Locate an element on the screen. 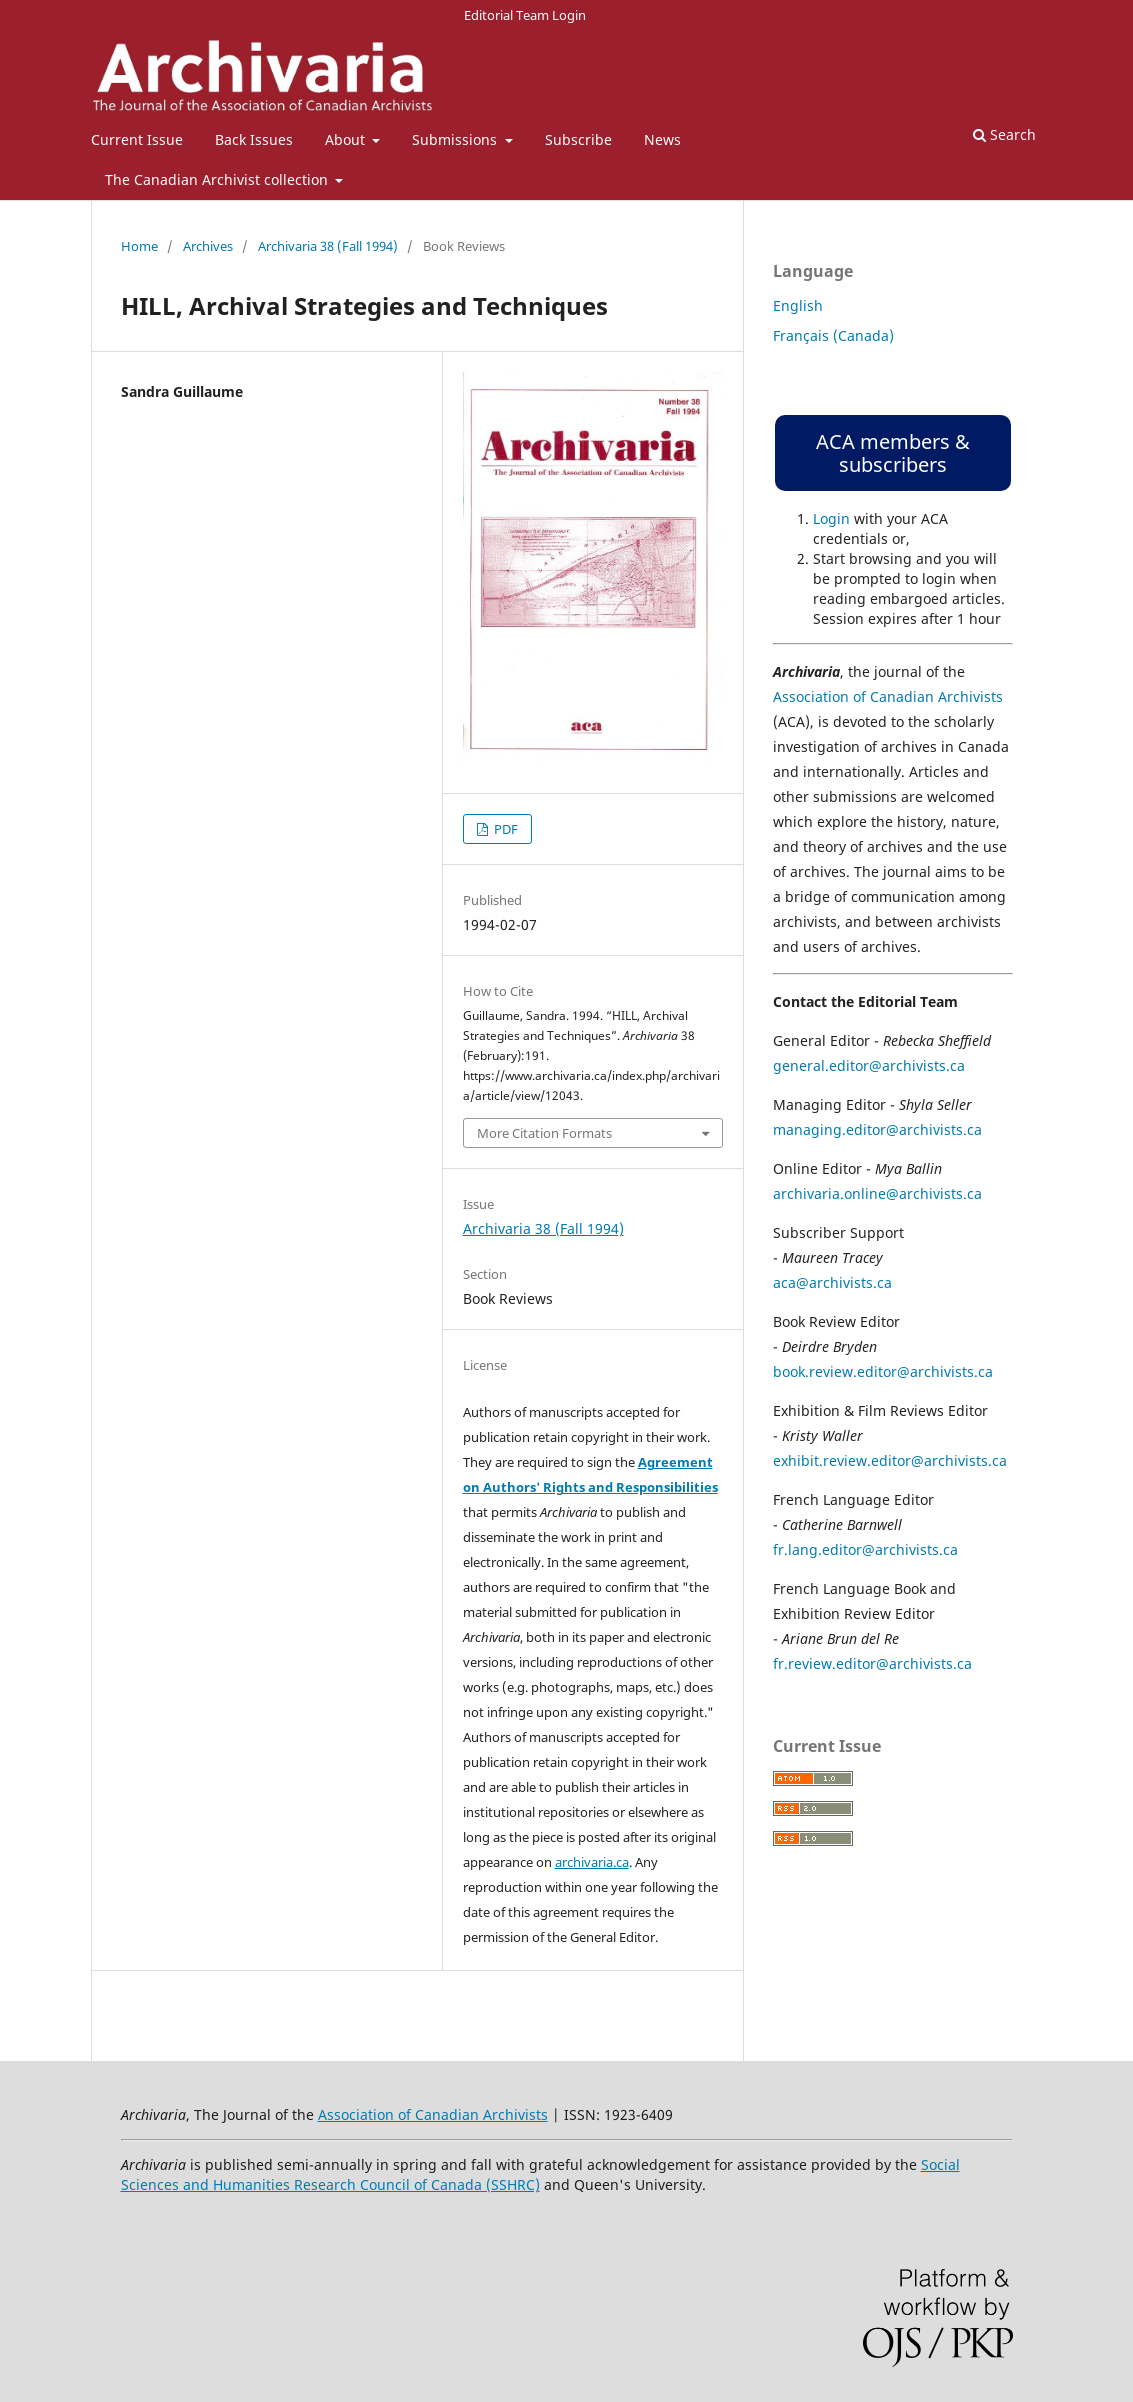 This screenshot has width=1133, height=2402. Archivaria 38 (Fall 1994) is located at coordinates (328, 246).